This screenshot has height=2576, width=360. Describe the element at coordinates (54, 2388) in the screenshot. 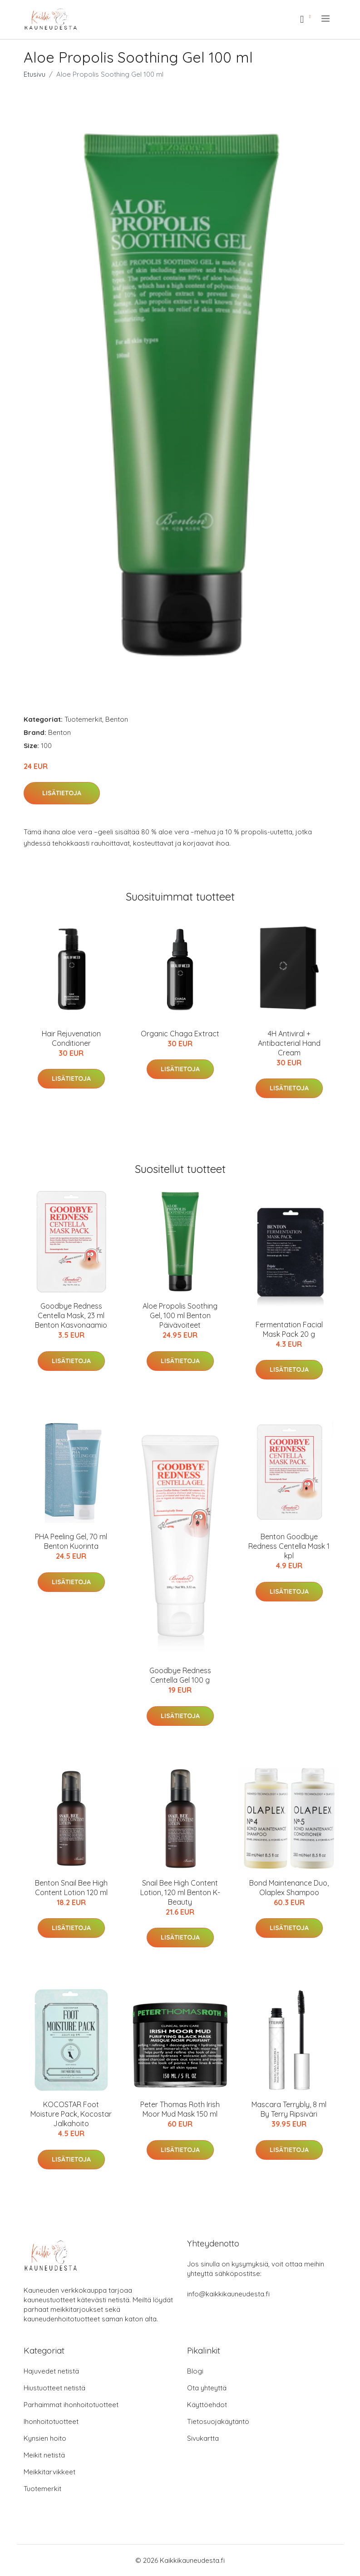

I see `Hiustuotteet netistä` at that location.